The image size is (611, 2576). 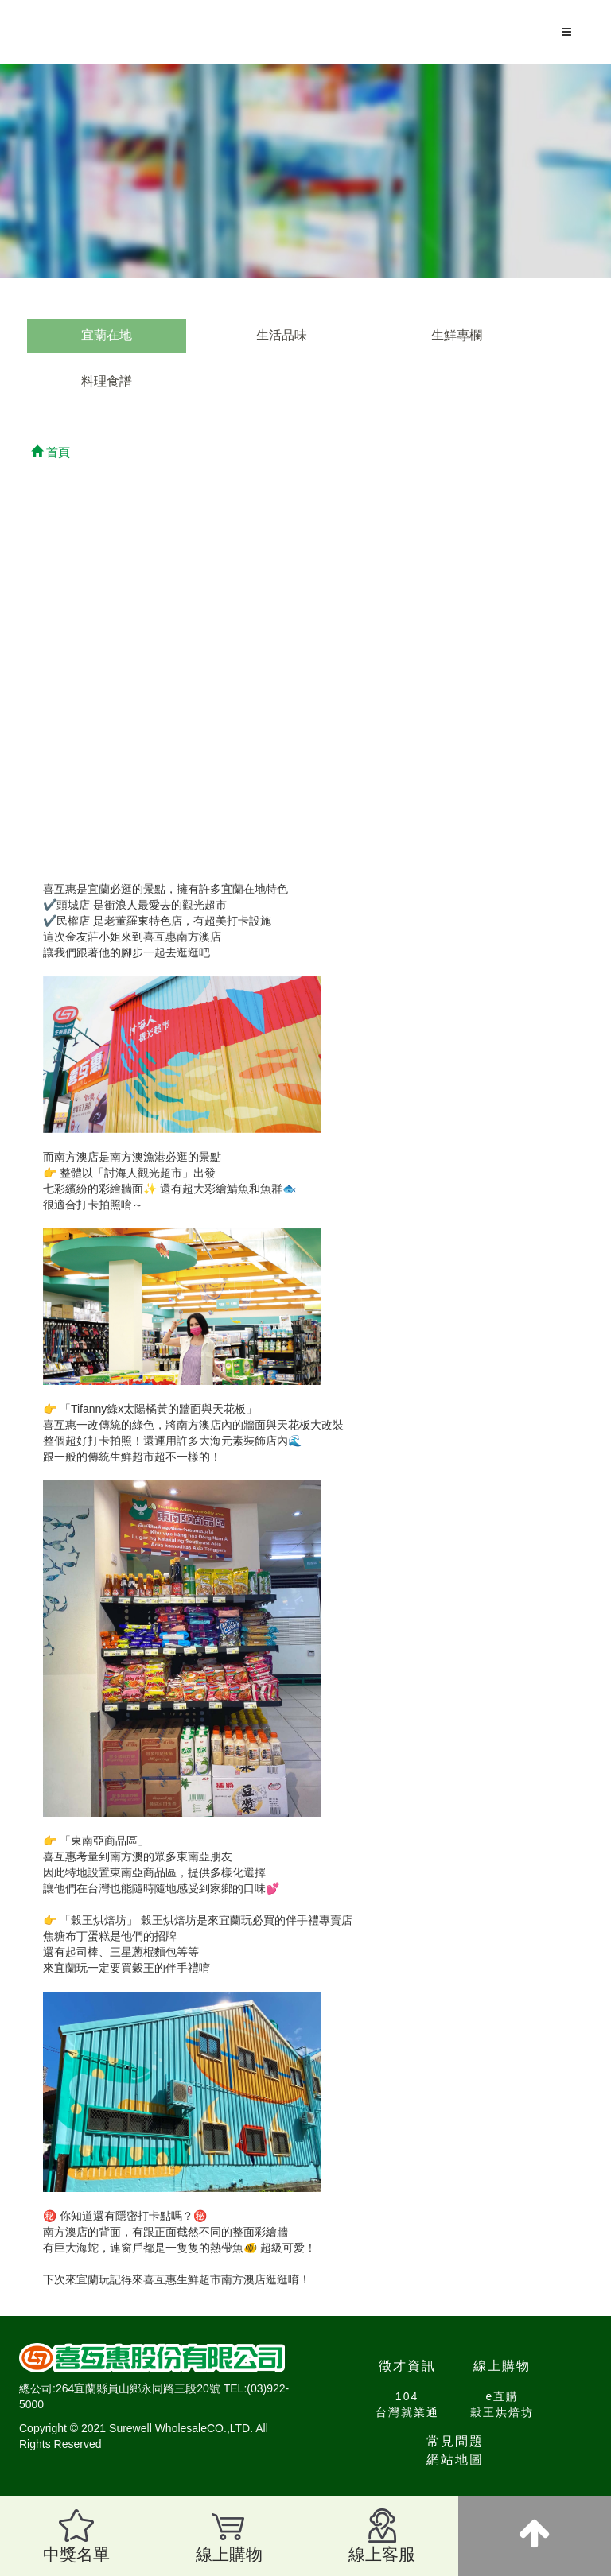 I want to click on 常見問題, so click(x=455, y=2441).